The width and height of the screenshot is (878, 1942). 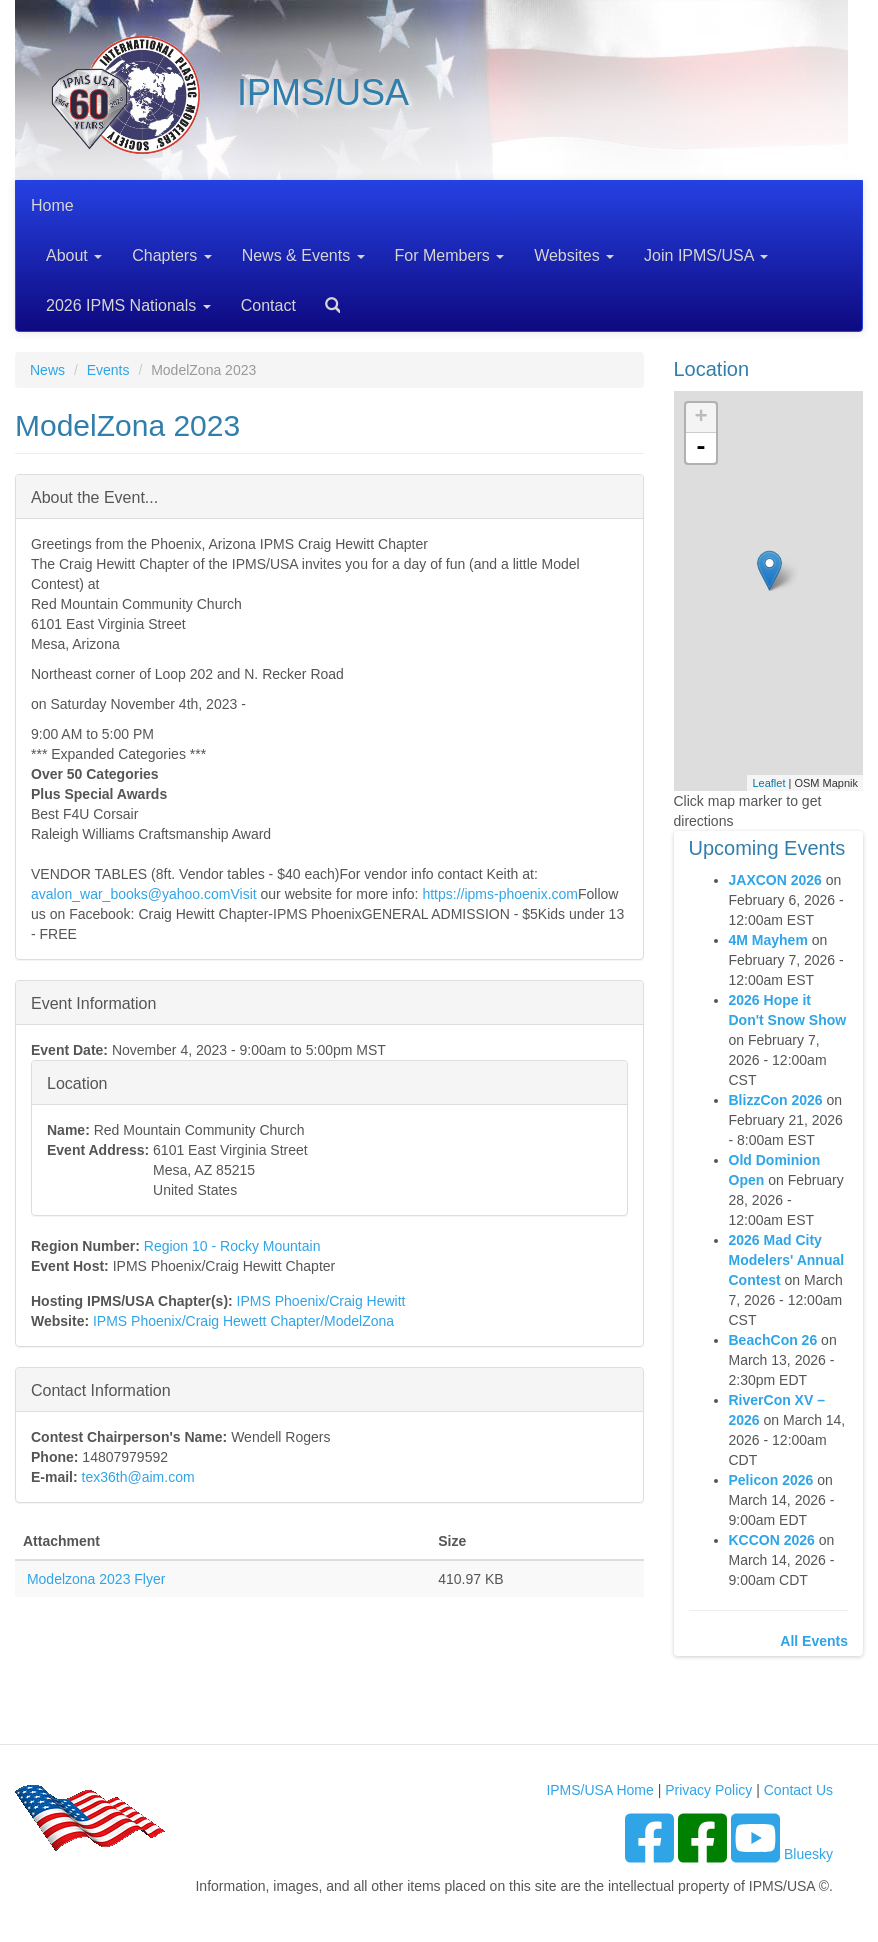 What do you see at coordinates (74, 255) in the screenshot?
I see `About` at bounding box center [74, 255].